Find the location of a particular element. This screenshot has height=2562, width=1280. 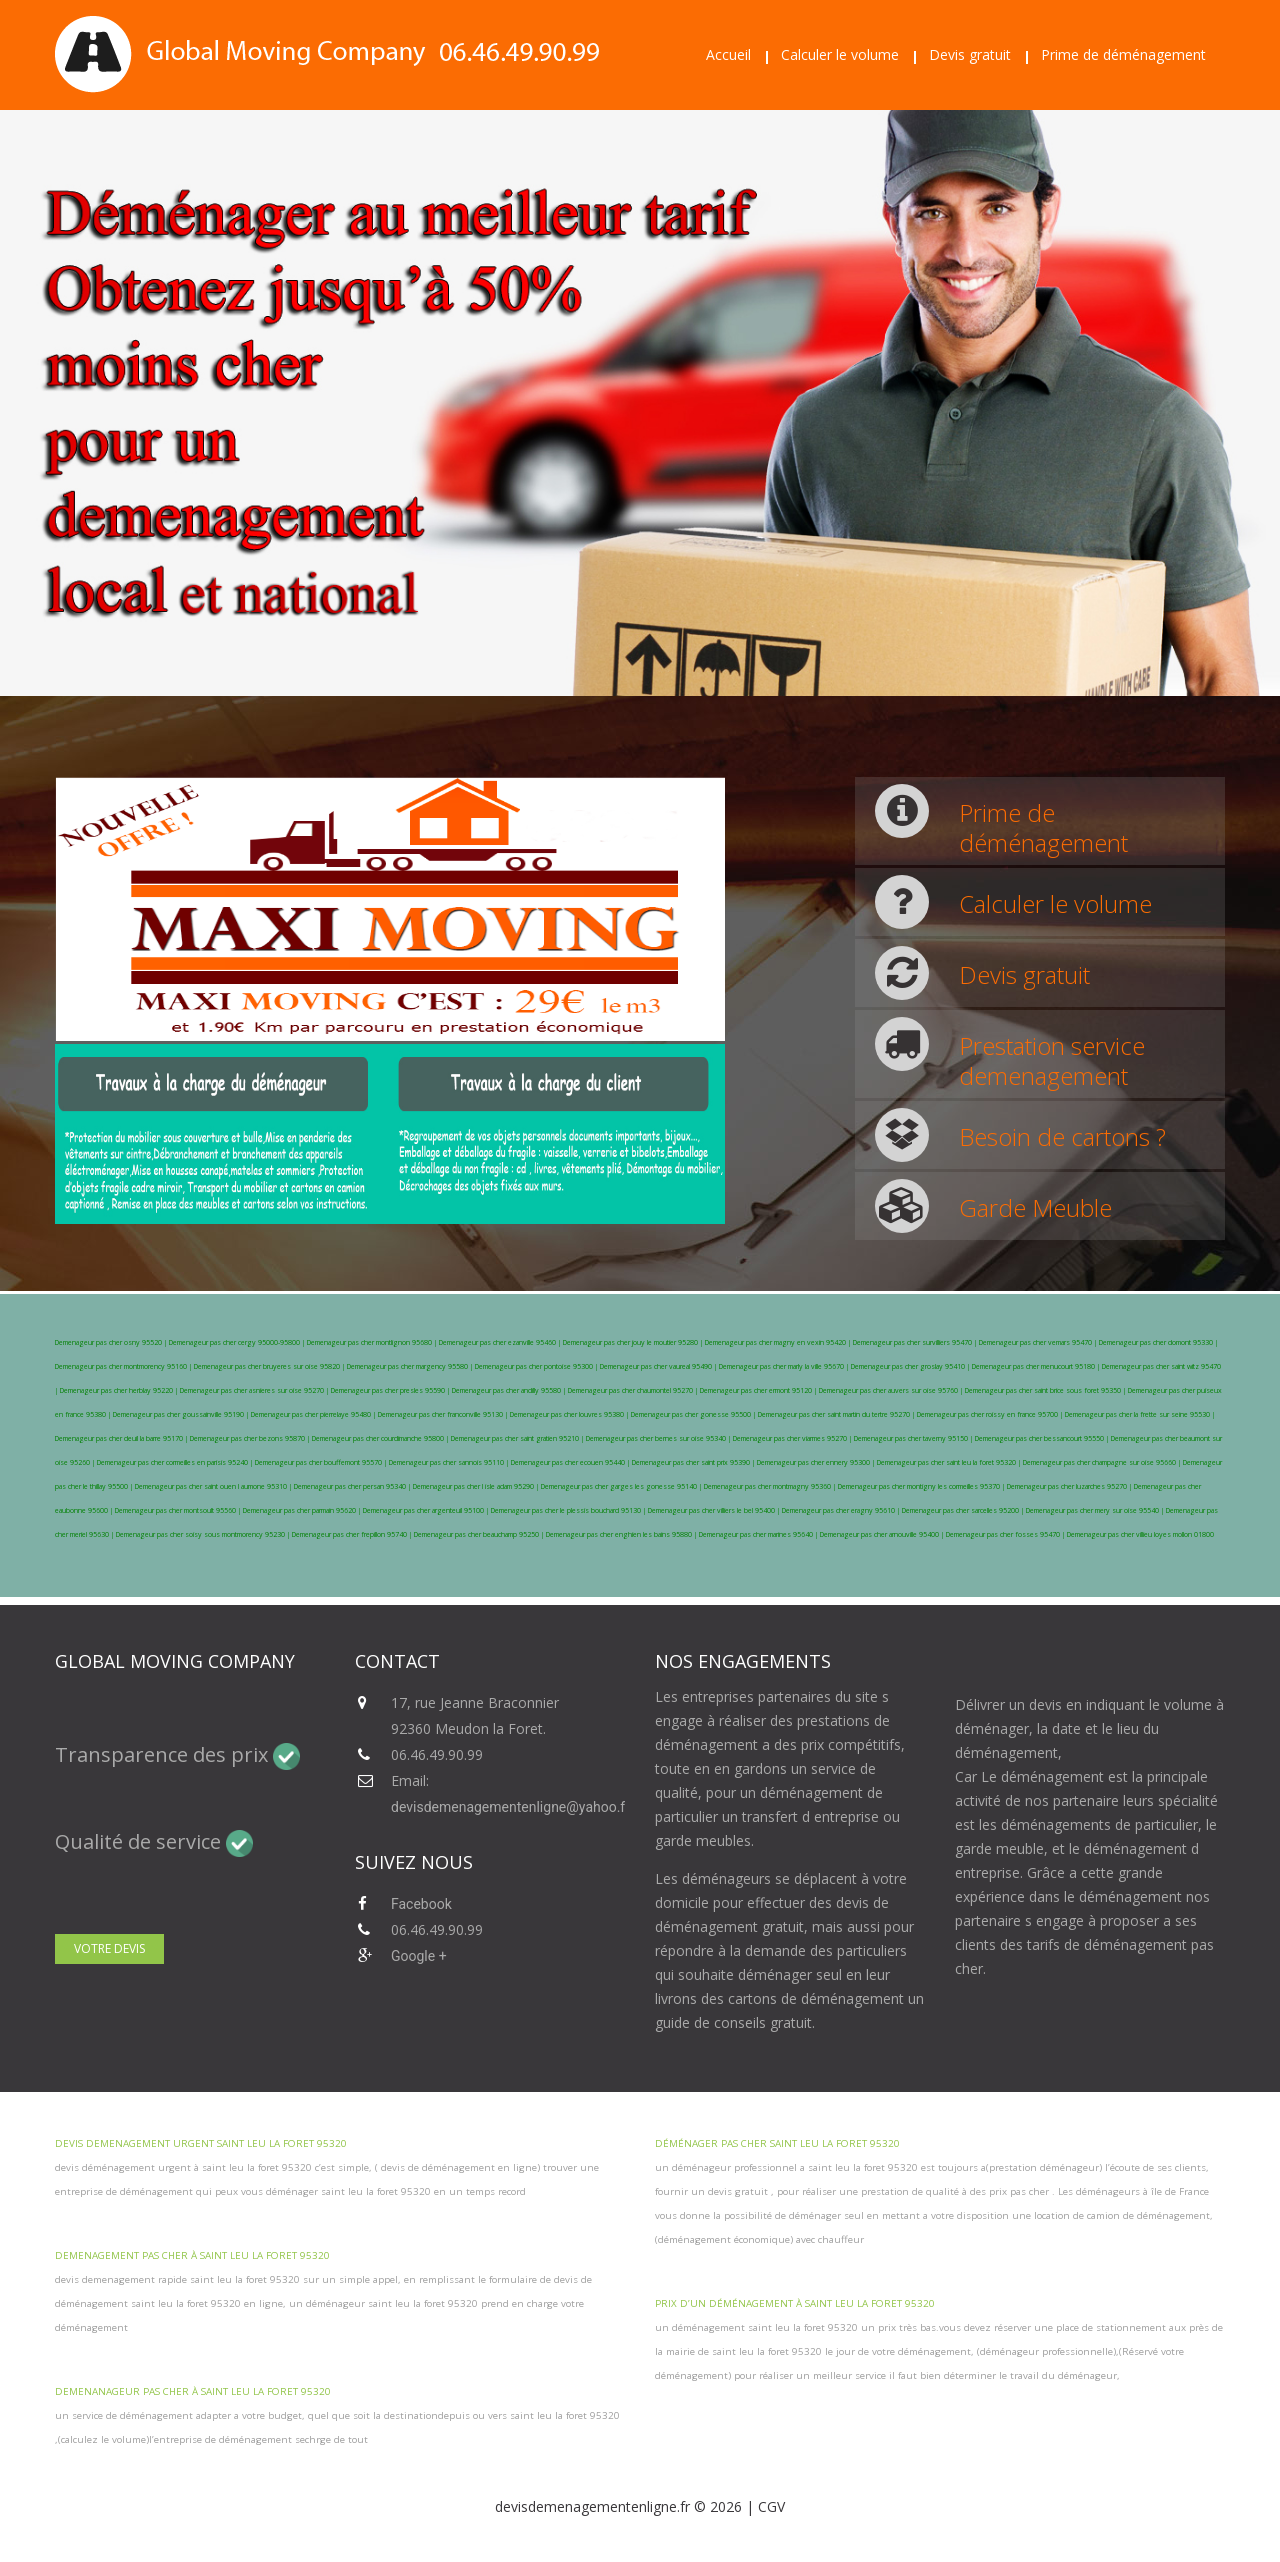

Demenageur pas cher marly la ville 95670 | is located at coordinates (785, 1366).